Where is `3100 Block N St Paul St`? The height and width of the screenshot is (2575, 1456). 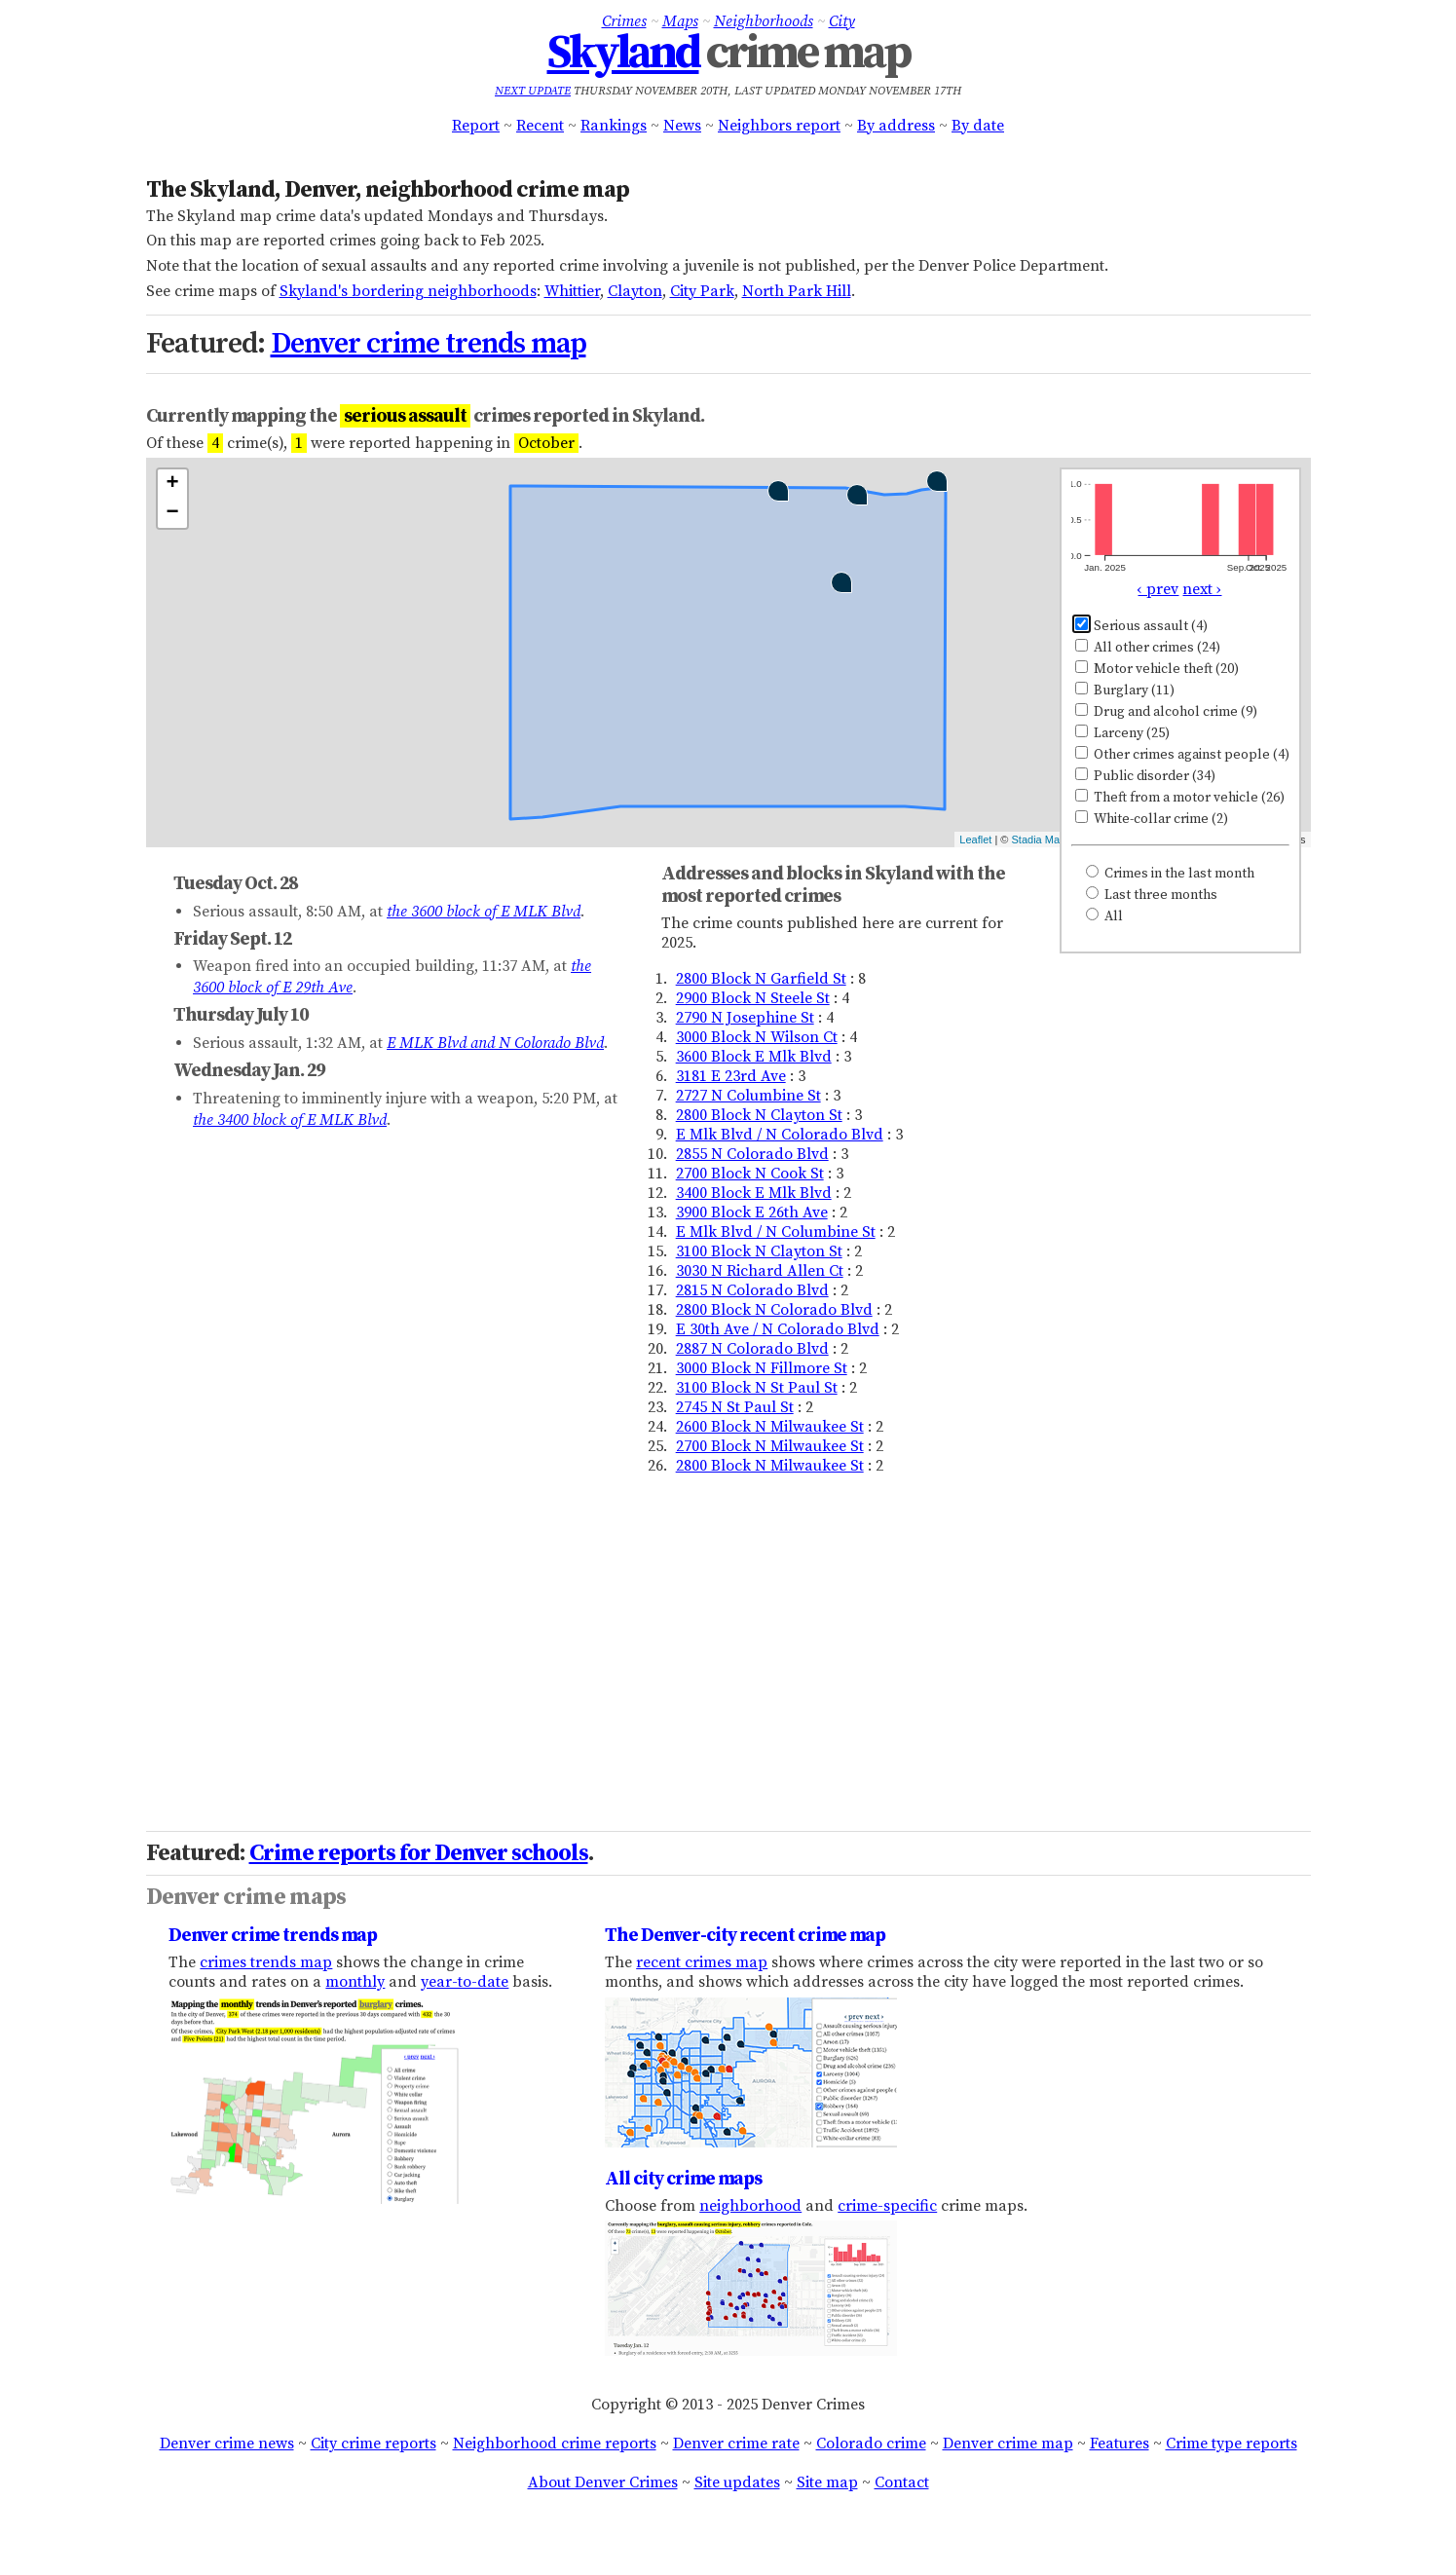 3100 Block N St Paul St is located at coordinates (757, 1388).